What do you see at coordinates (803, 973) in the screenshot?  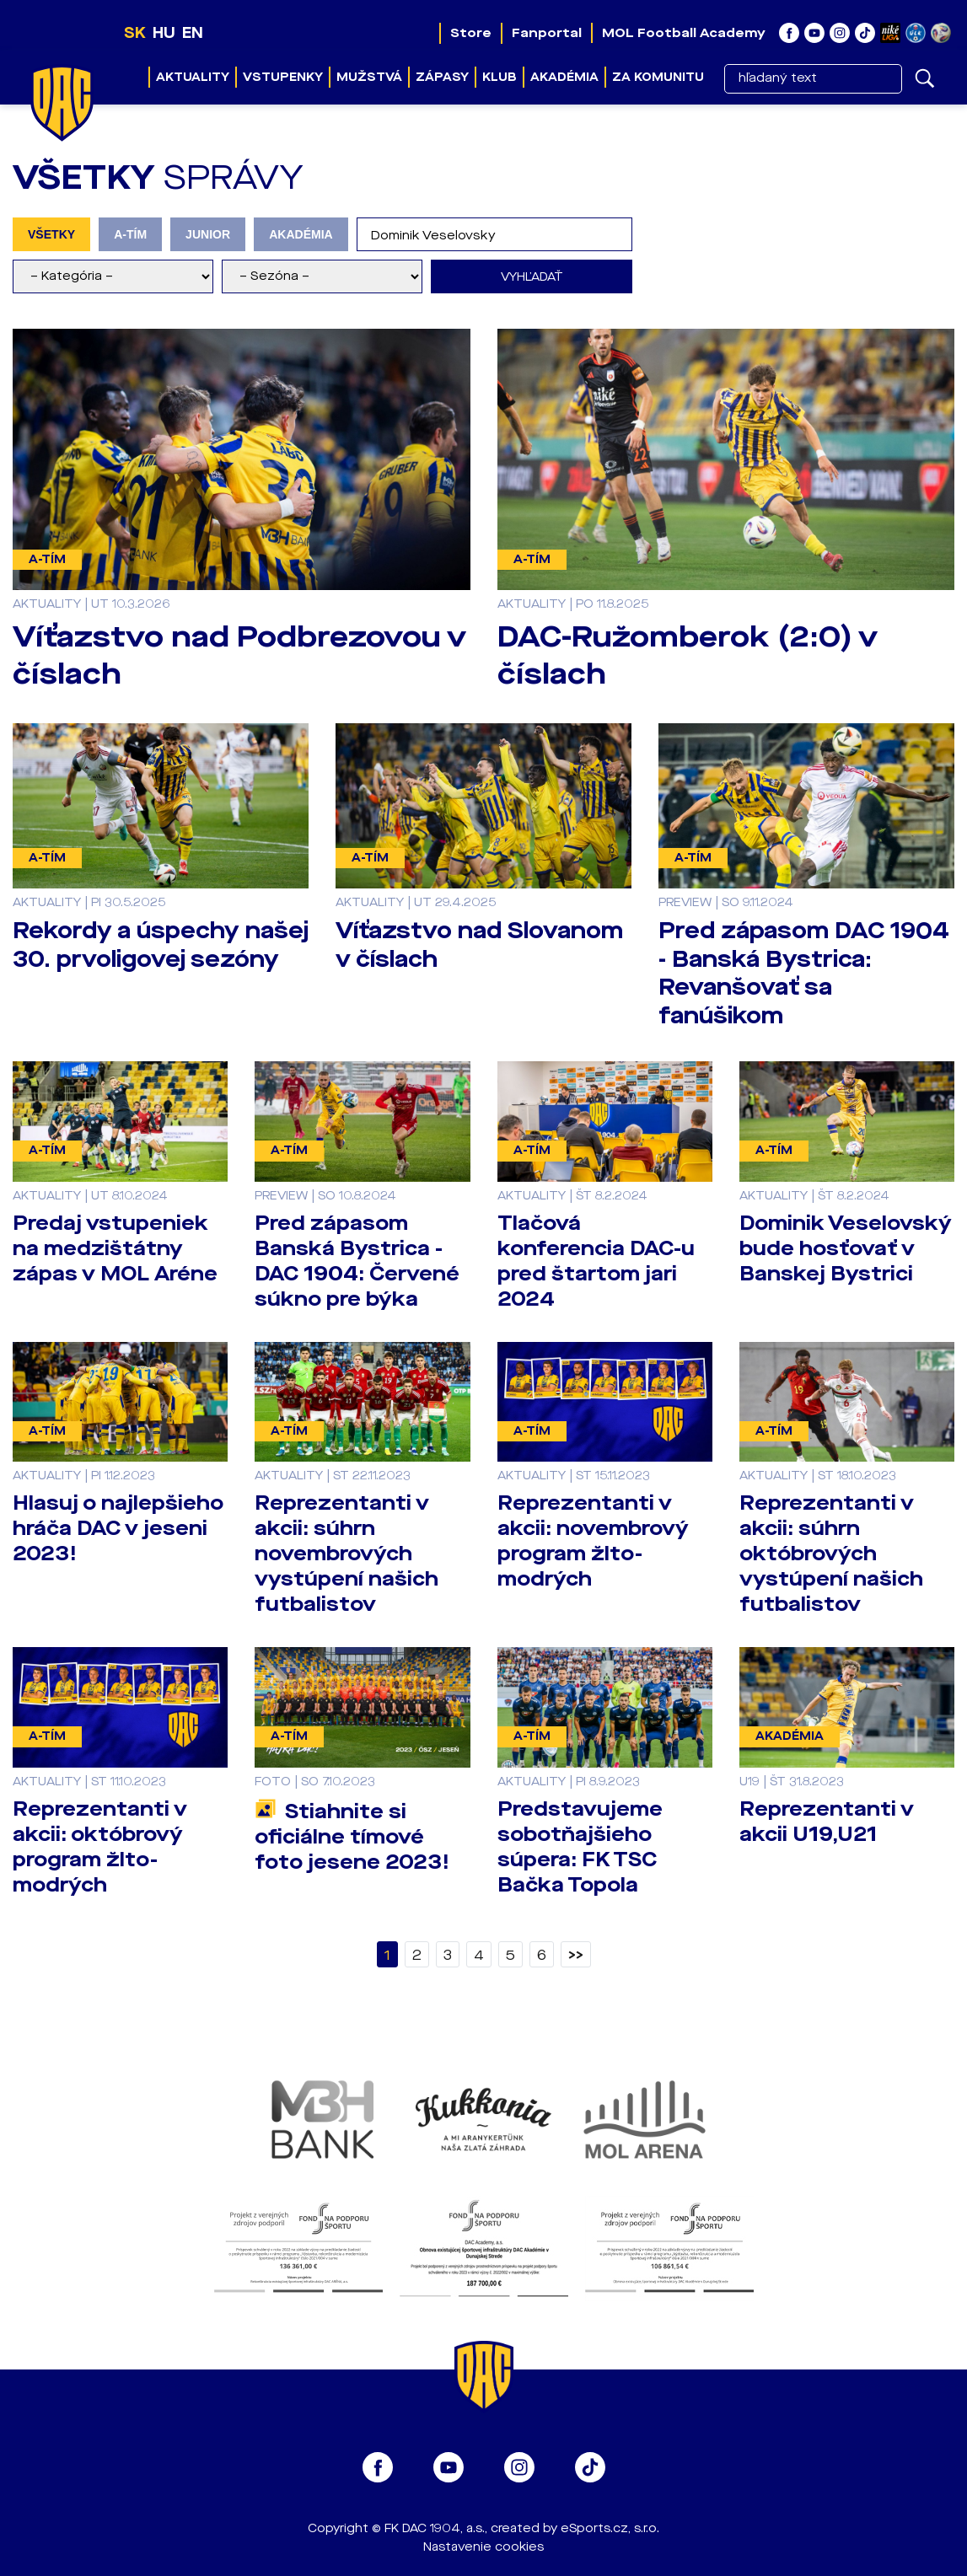 I see `Pred zápasom DAC 1904 - Banská Bystrica: Revanšovať sa fanúšikom` at bounding box center [803, 973].